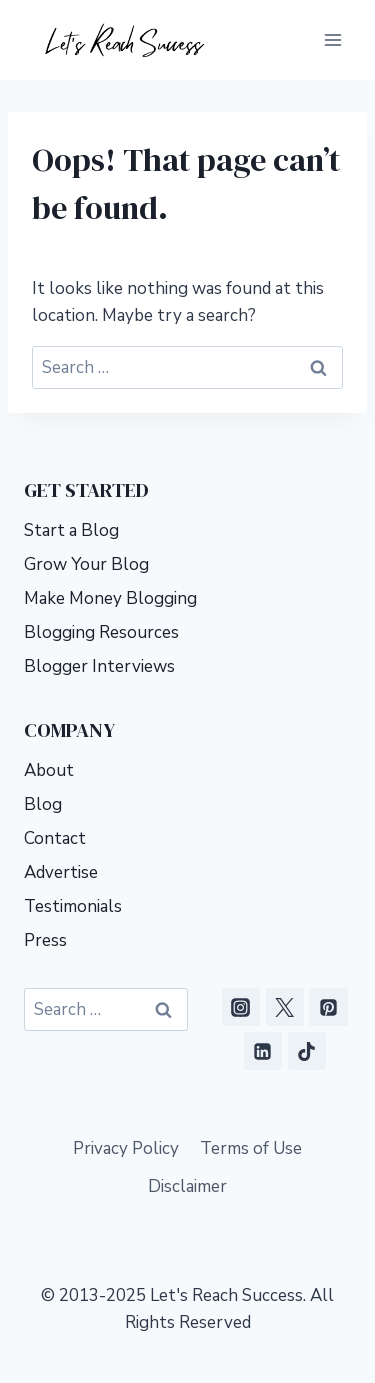 This screenshot has height=1383, width=375. Describe the element at coordinates (251, 1148) in the screenshot. I see `Terms of Use` at that location.